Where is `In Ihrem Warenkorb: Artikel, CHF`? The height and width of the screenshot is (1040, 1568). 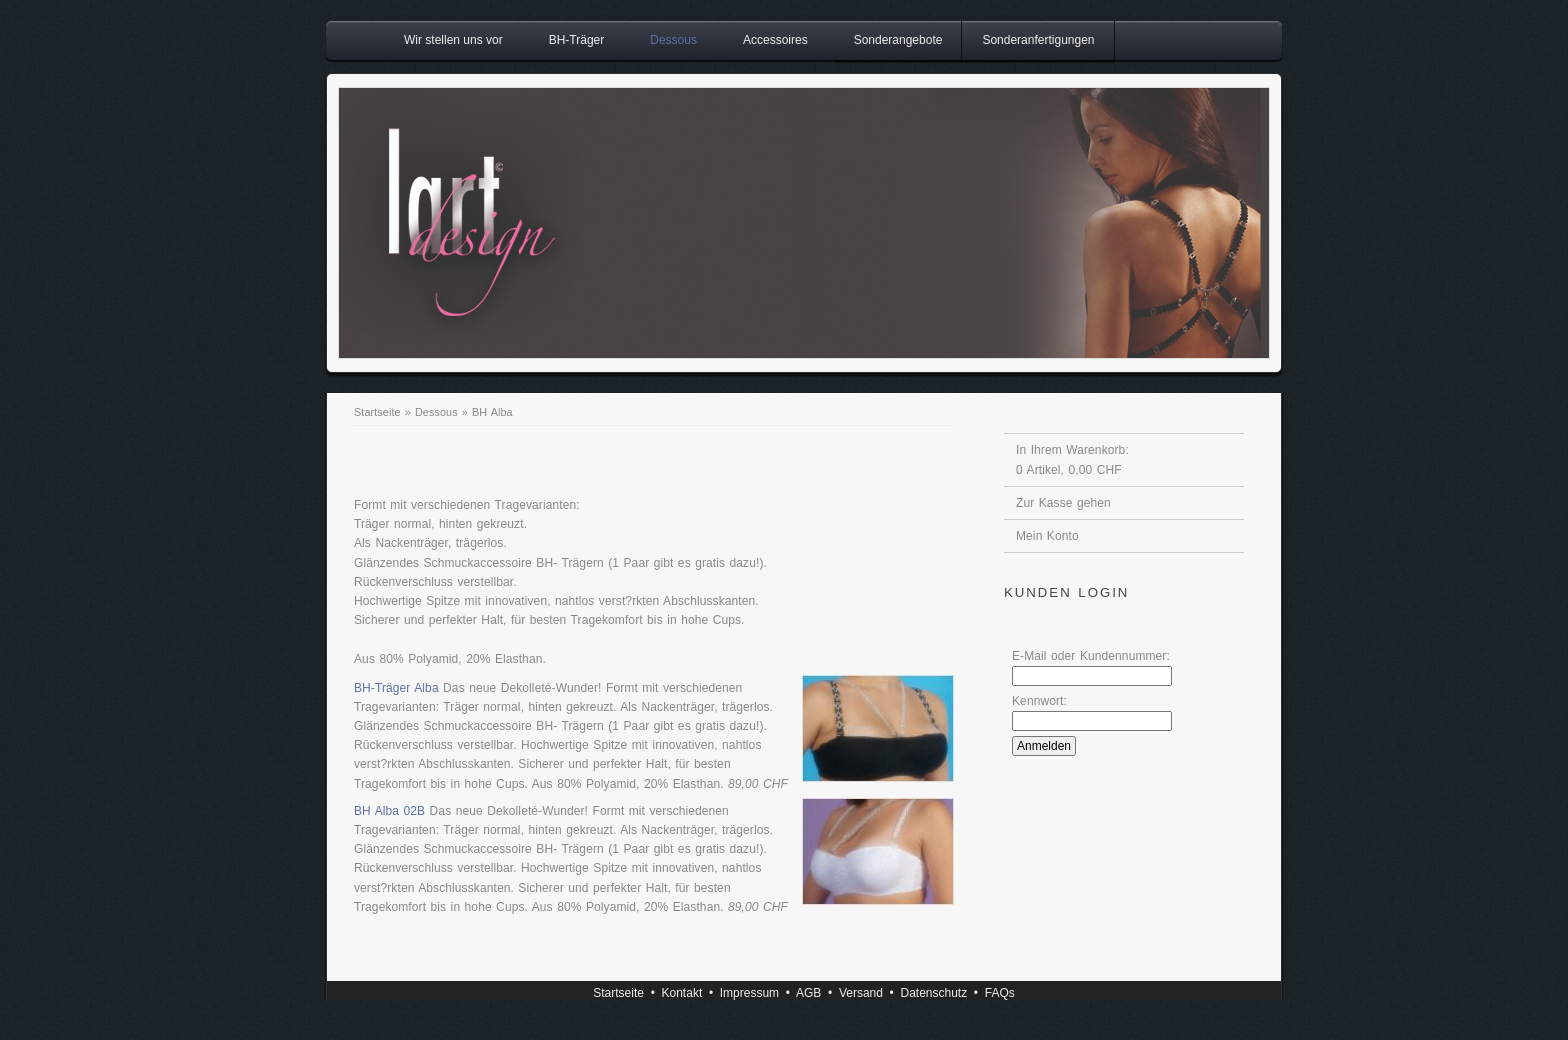
In Ihrem Warenkorb: Artikel, CHF is located at coordinates (1072, 460).